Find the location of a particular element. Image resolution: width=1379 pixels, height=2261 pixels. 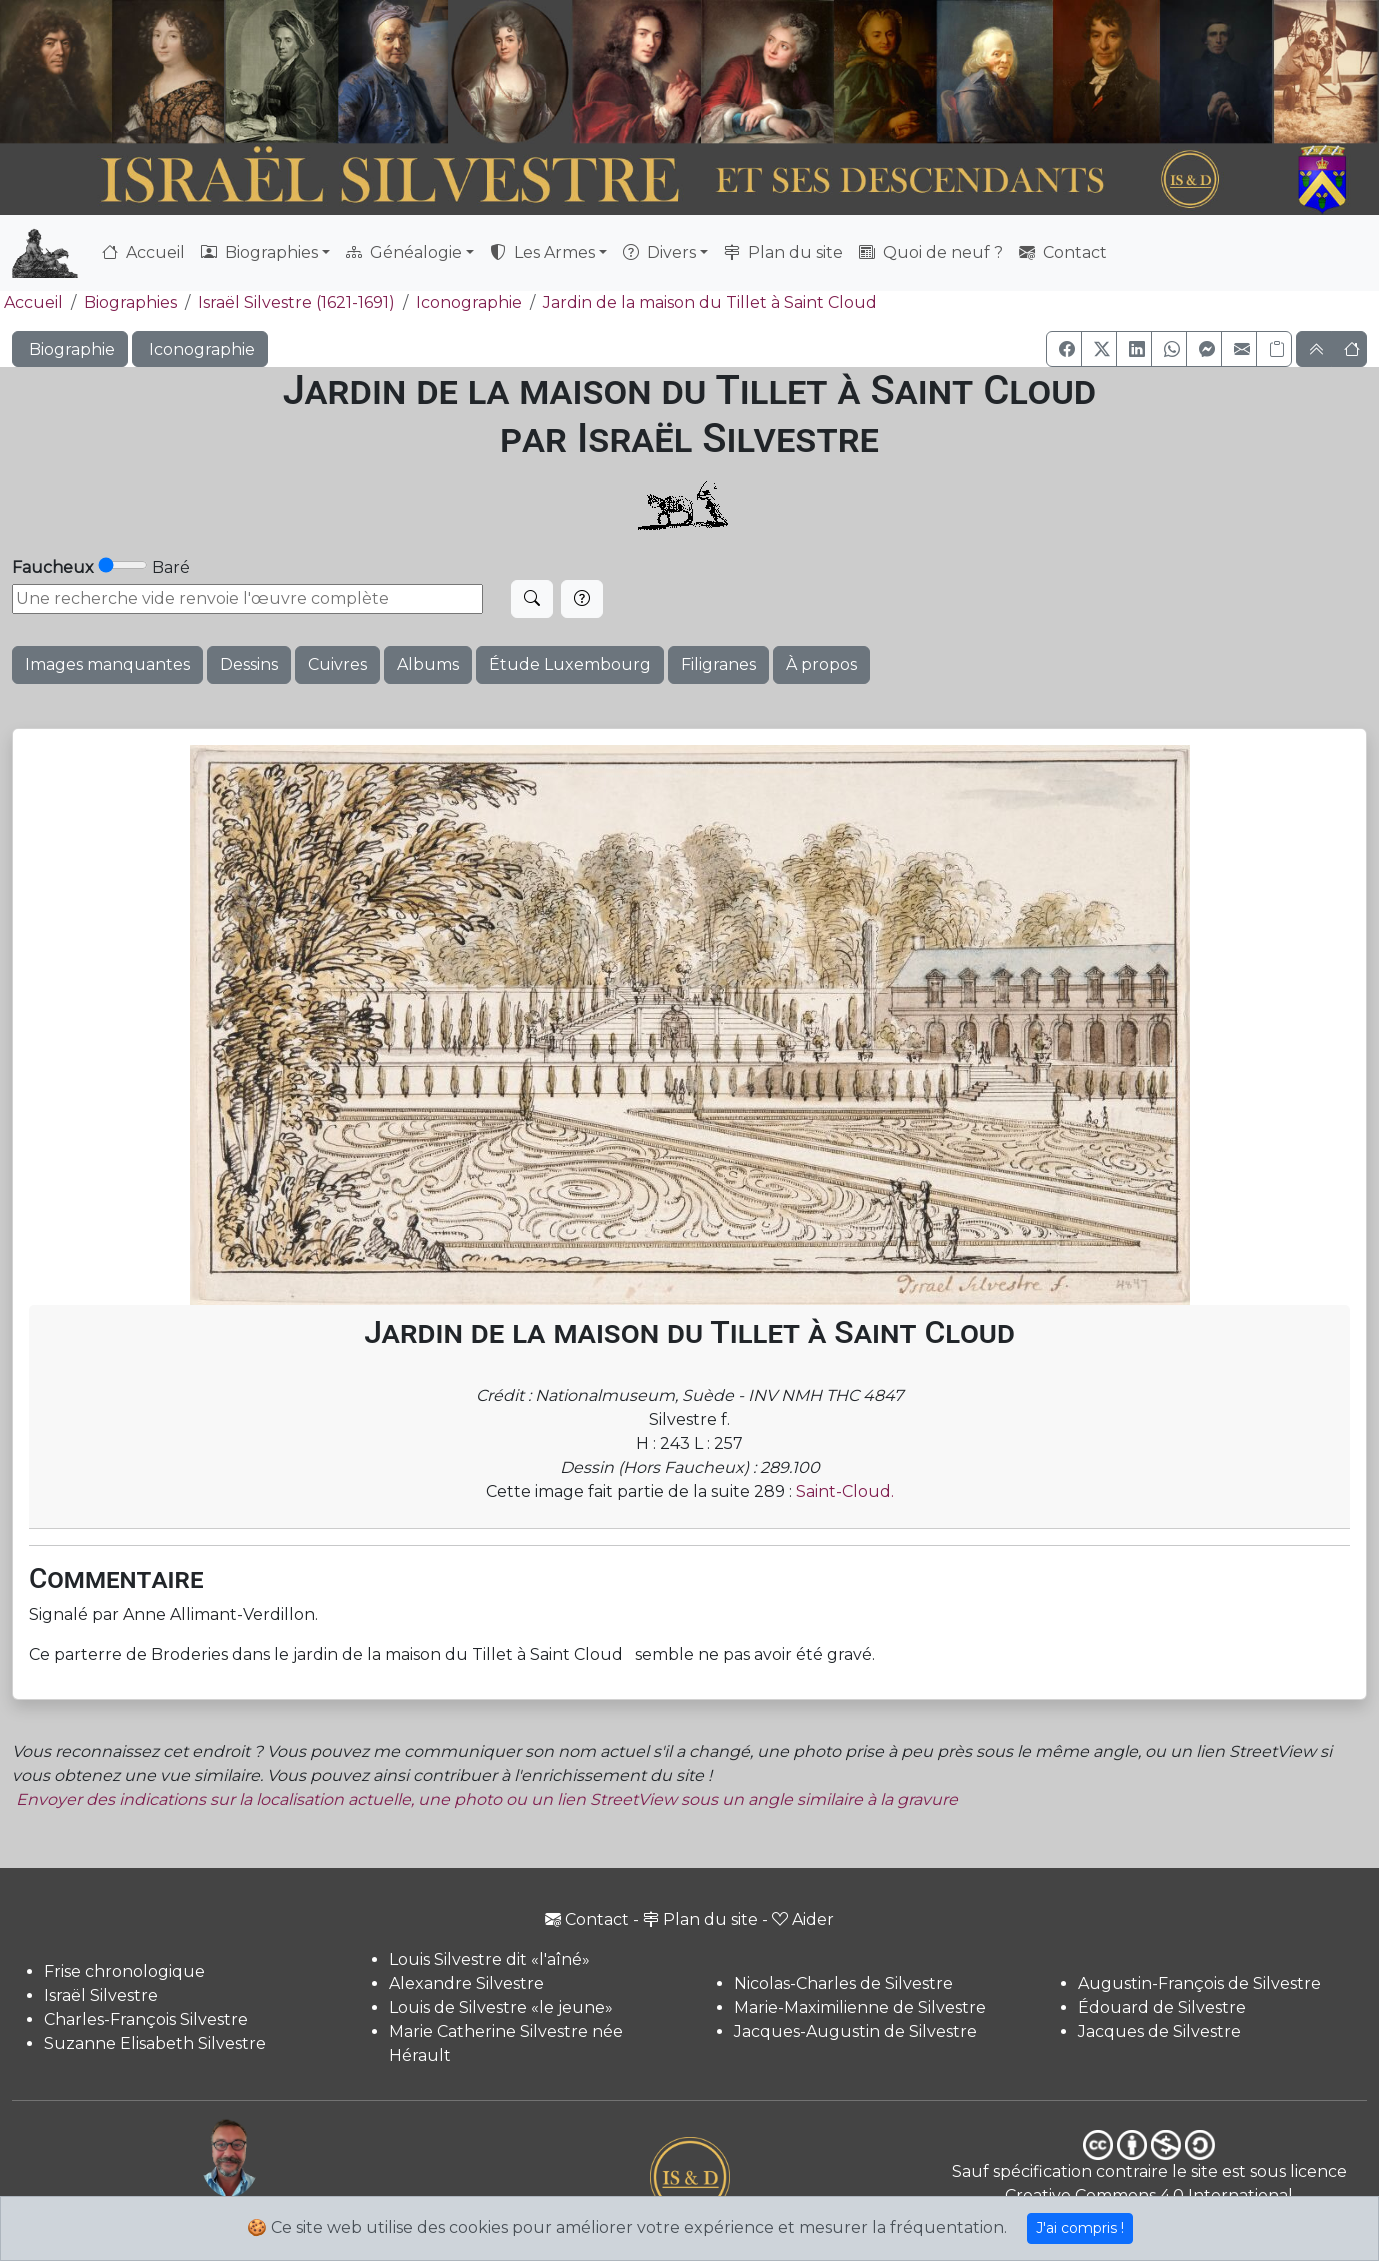

[Copier le lien] is located at coordinates (1274, 349).